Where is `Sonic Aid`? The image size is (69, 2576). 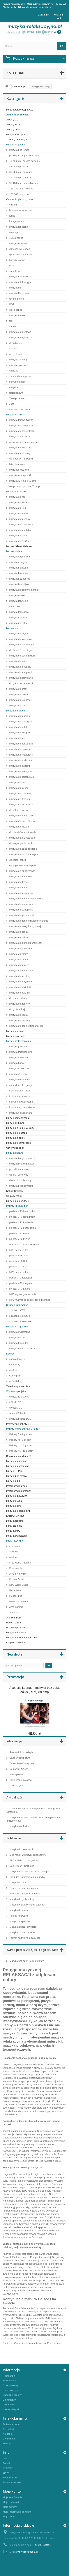 Sonic Aid is located at coordinates (14, 1612).